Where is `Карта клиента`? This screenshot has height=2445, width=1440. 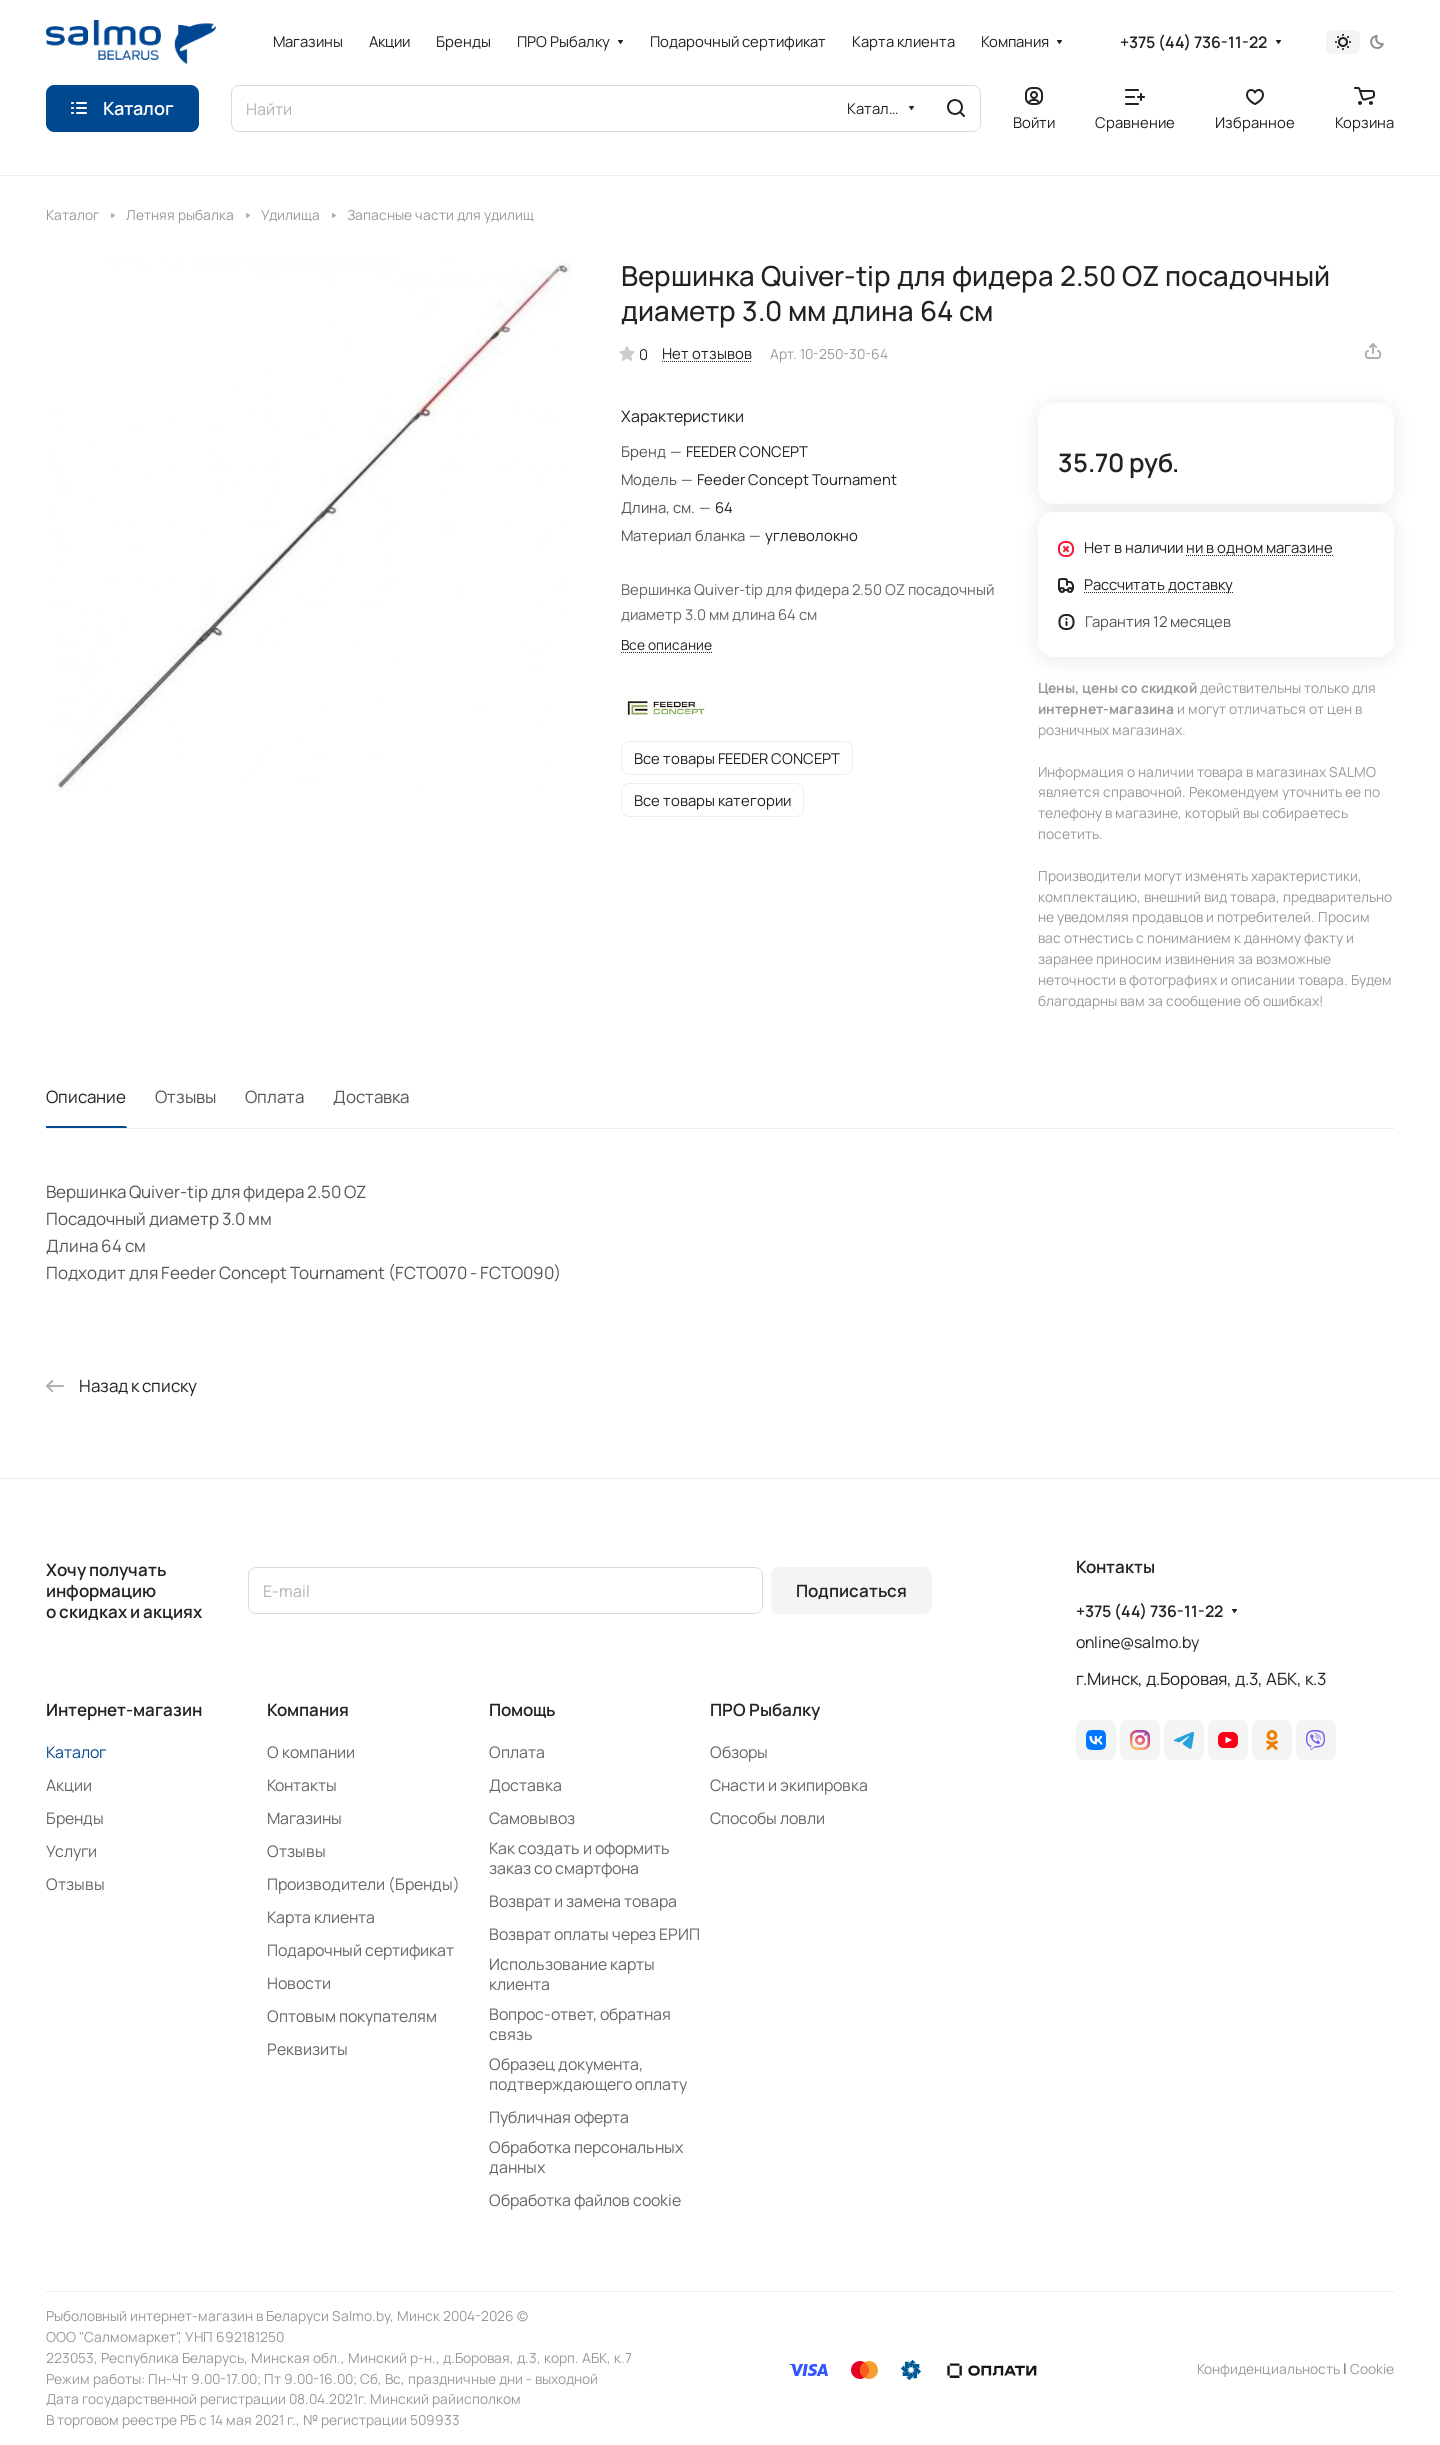
Карта клиента is located at coordinates (321, 1917).